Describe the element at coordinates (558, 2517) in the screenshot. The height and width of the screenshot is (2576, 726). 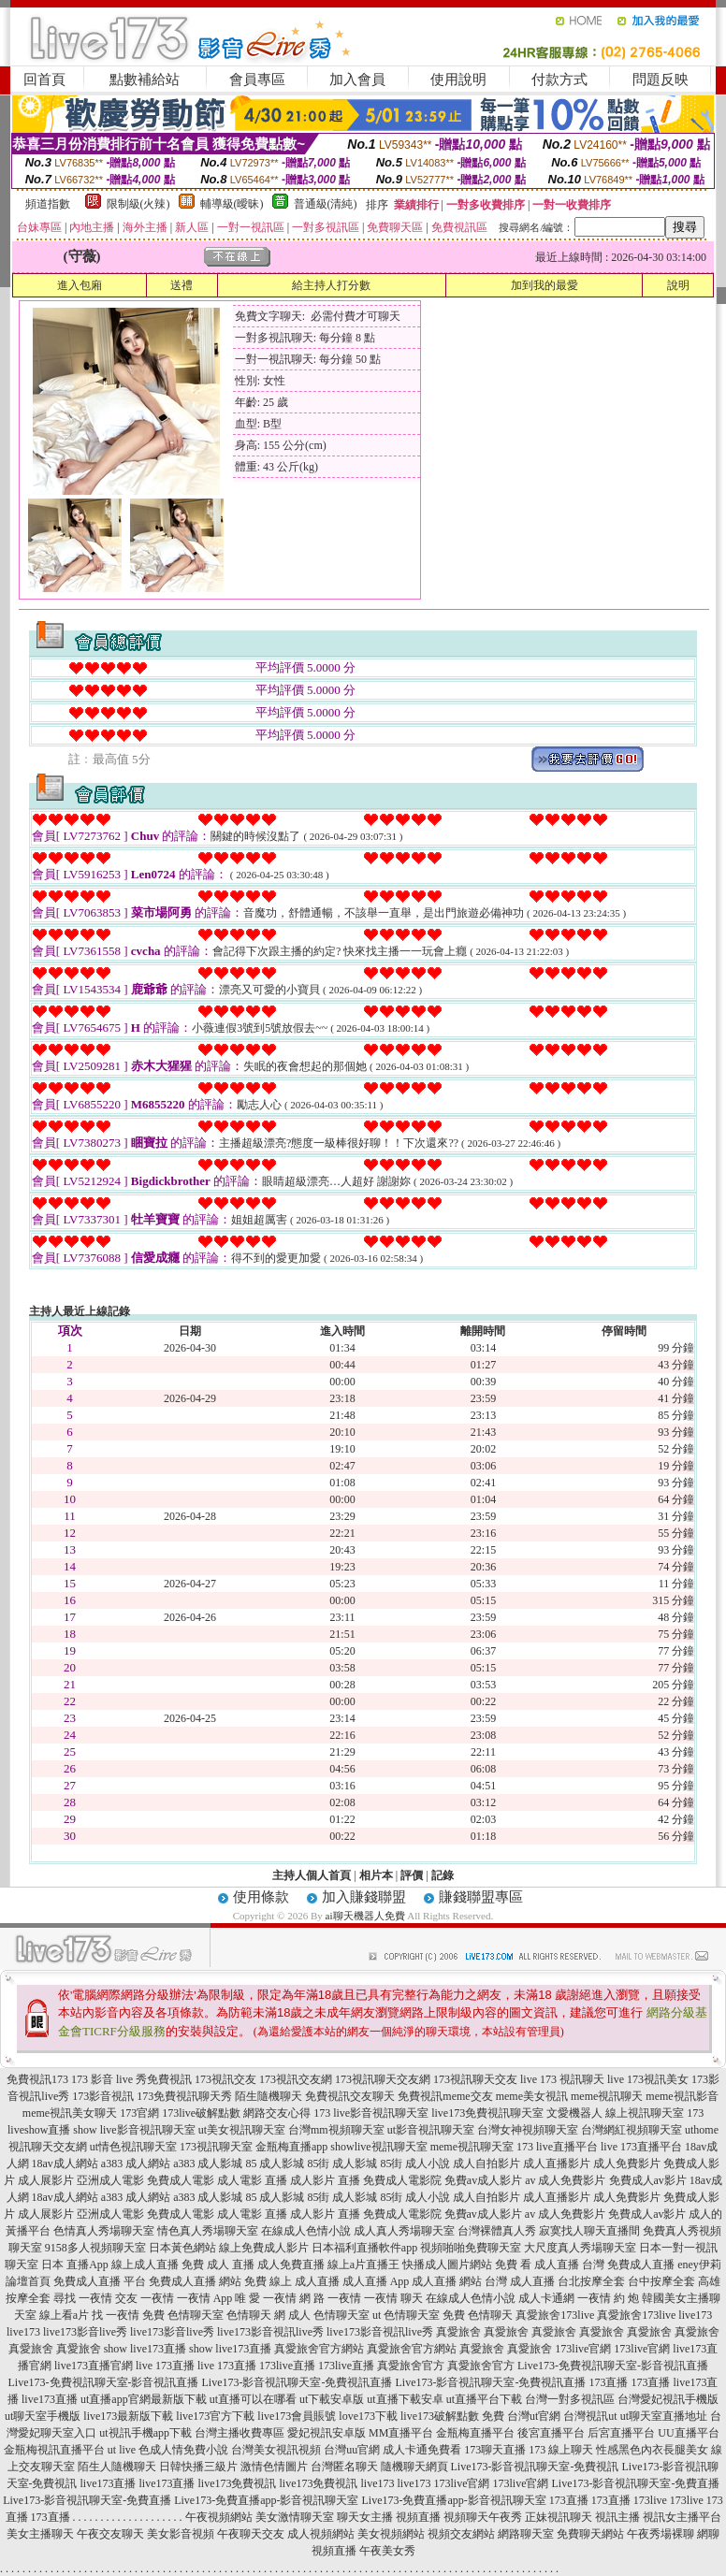
I see `正妹視訊聊天` at that location.